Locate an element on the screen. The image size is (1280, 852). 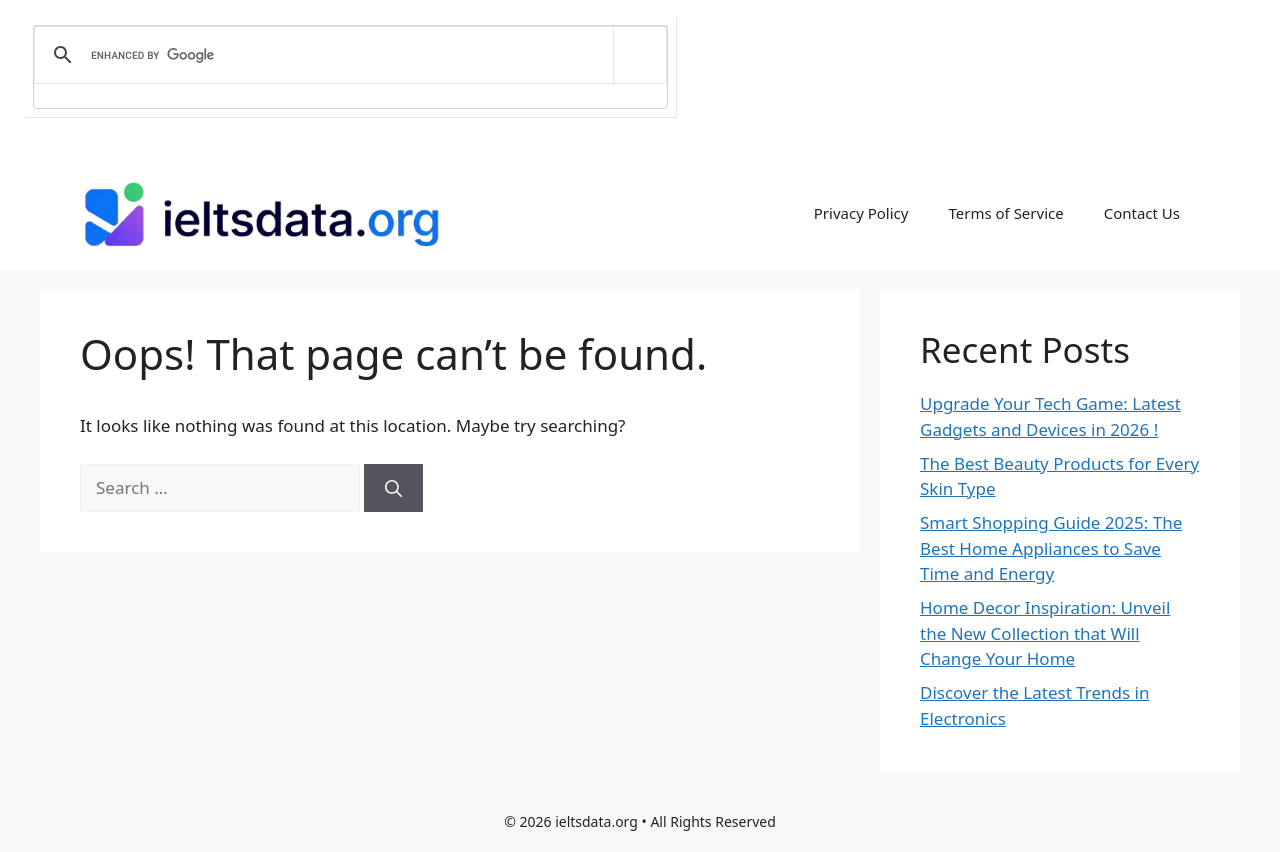
[search] is located at coordinates (347, 55).